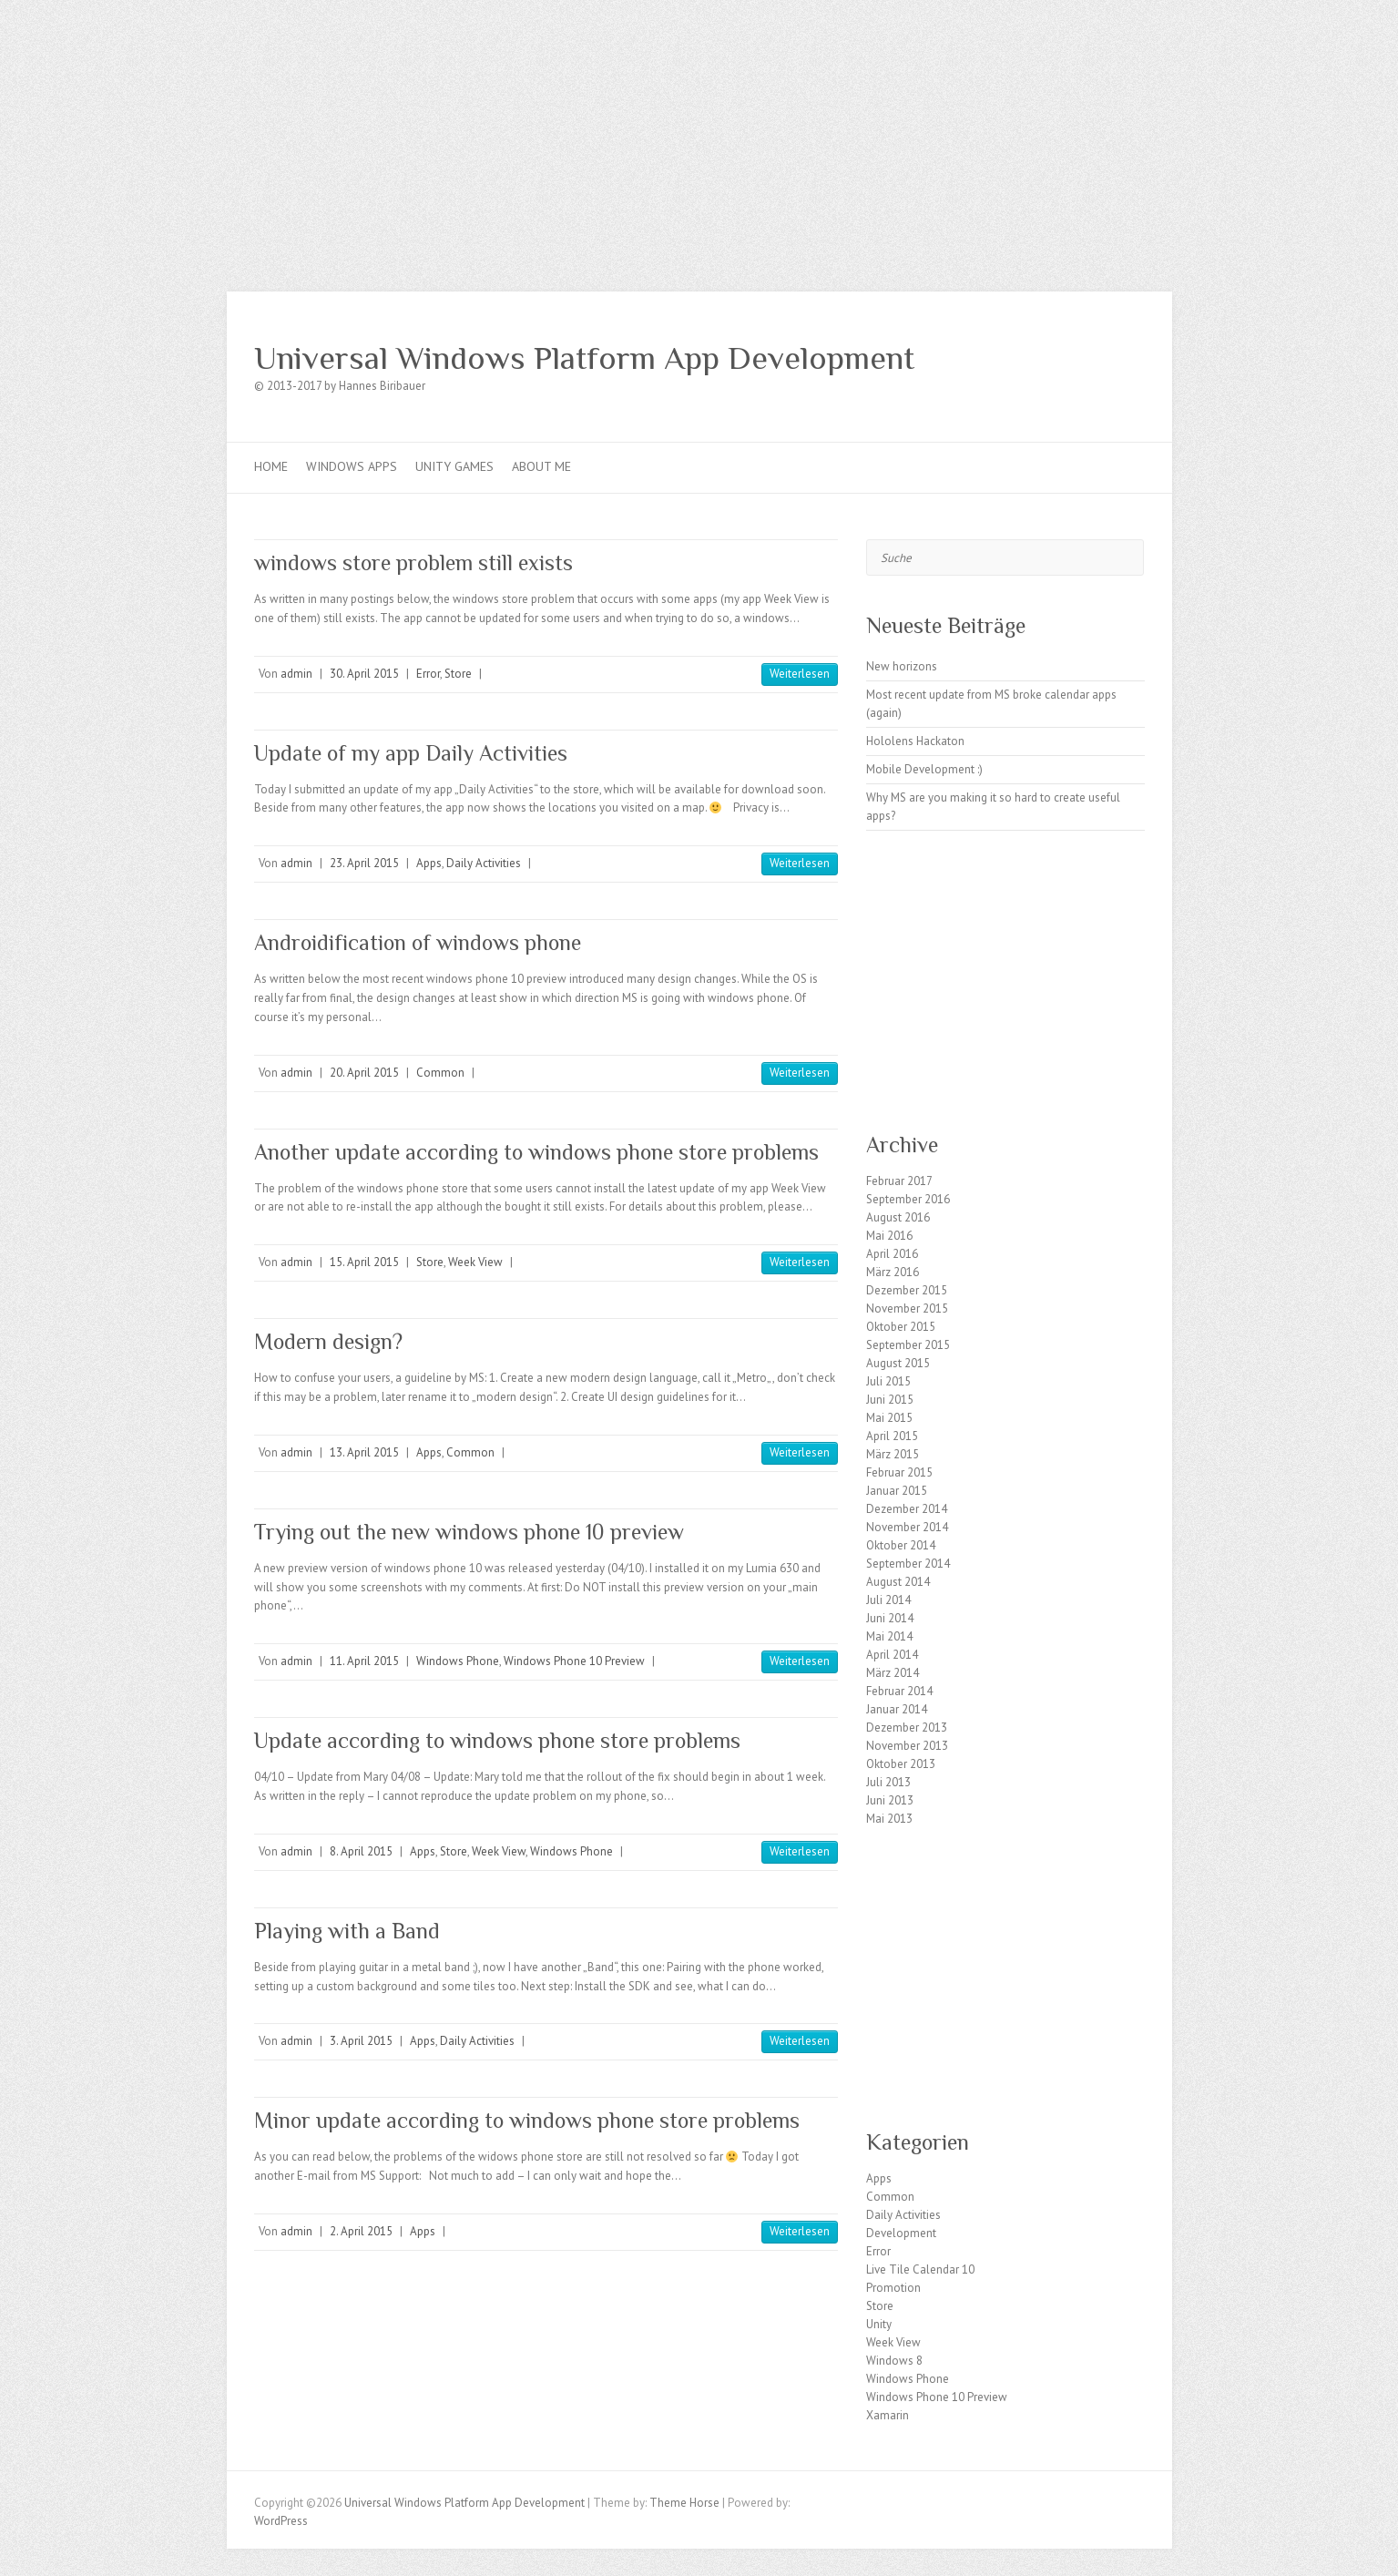  I want to click on September 2014, so click(908, 1563).